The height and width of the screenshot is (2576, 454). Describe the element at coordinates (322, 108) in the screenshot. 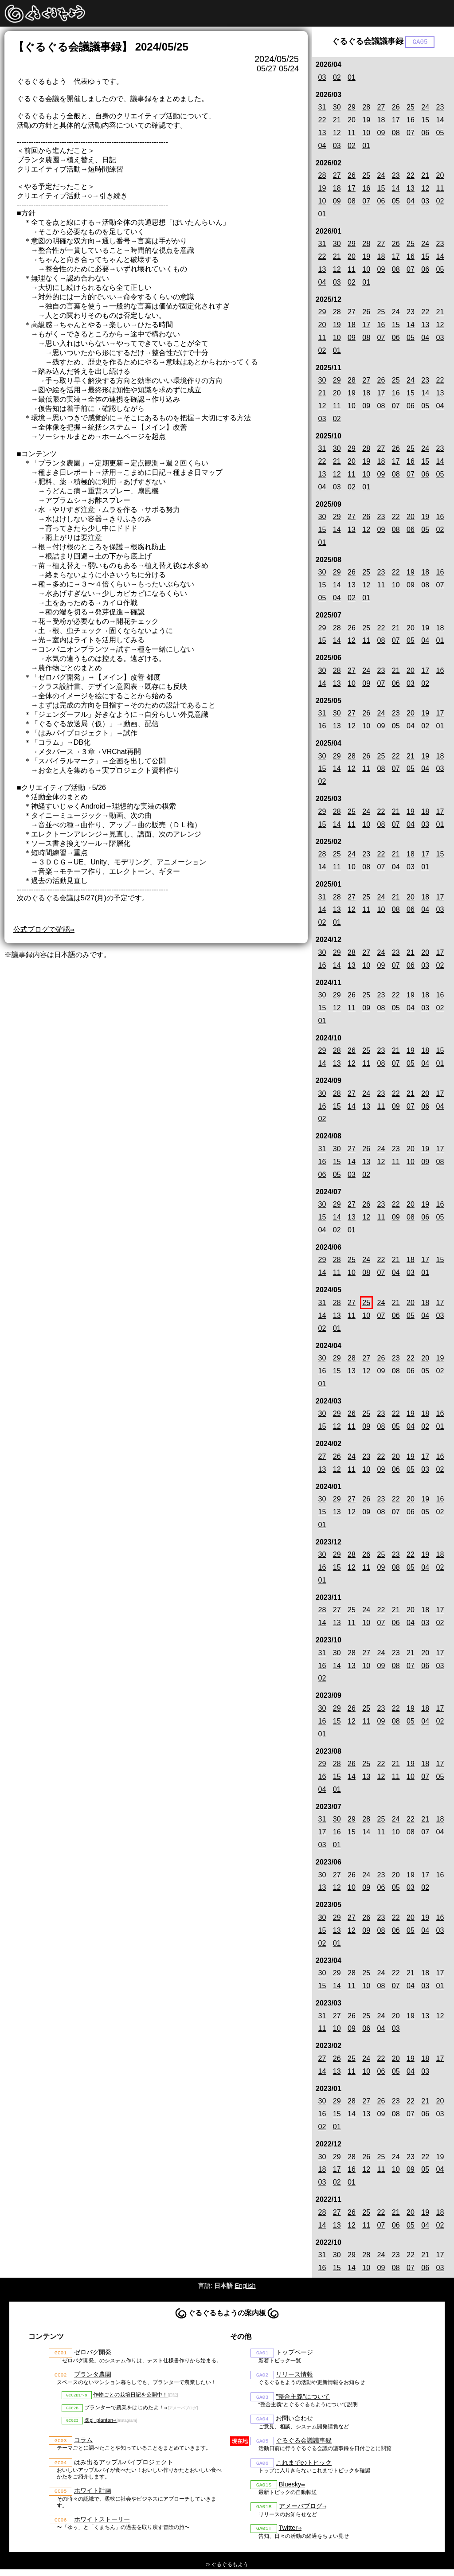

I see `31` at that location.